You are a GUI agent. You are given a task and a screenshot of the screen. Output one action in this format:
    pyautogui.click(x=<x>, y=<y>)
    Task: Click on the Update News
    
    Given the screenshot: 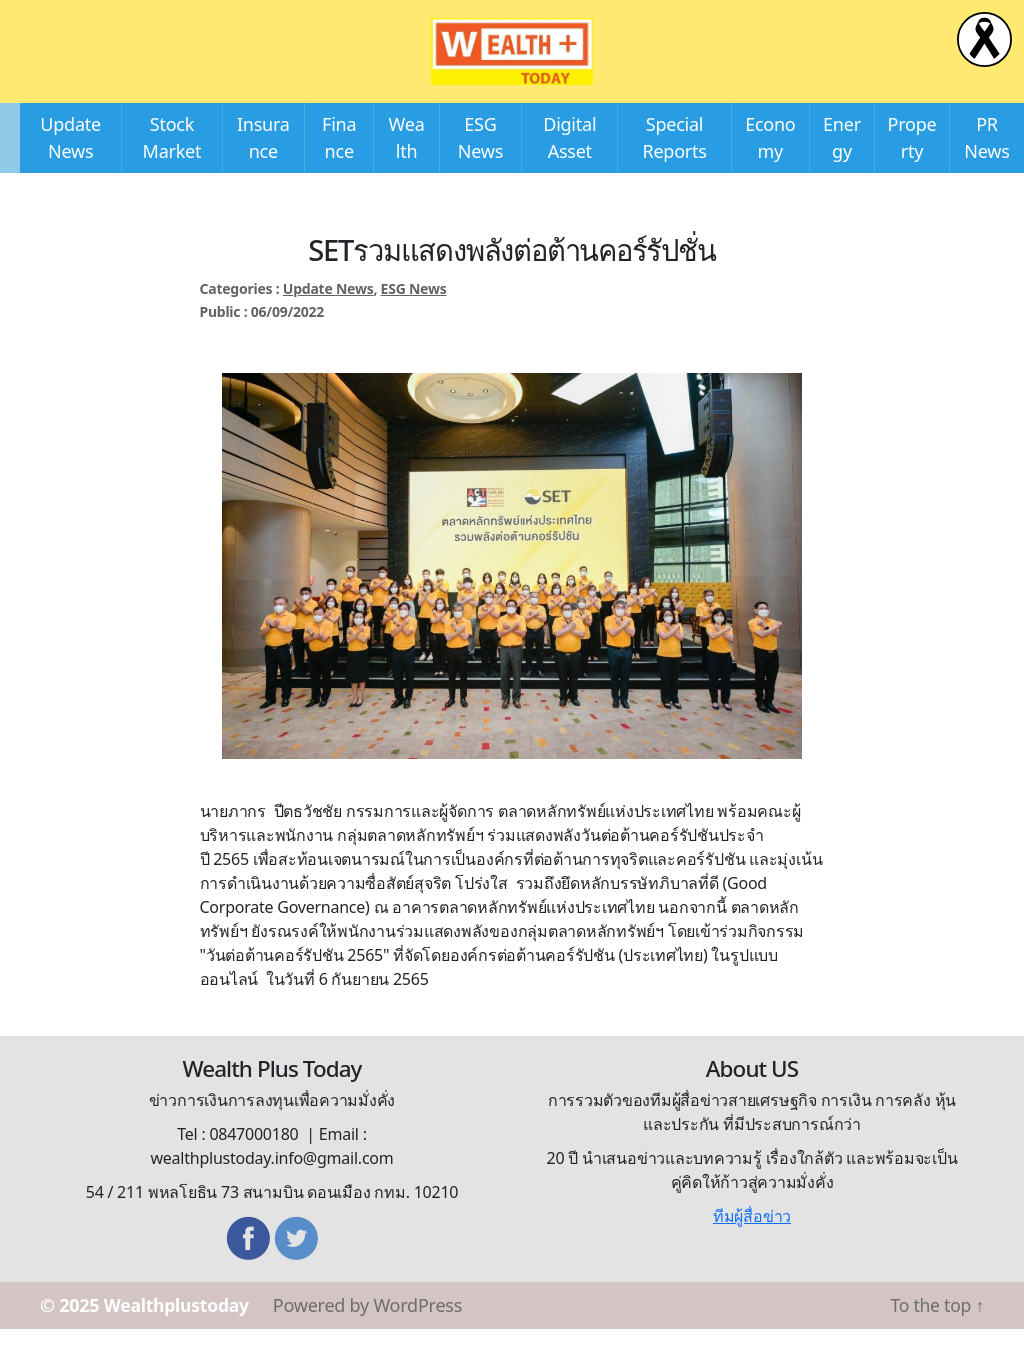 What is the action you would take?
    pyautogui.click(x=328, y=311)
    